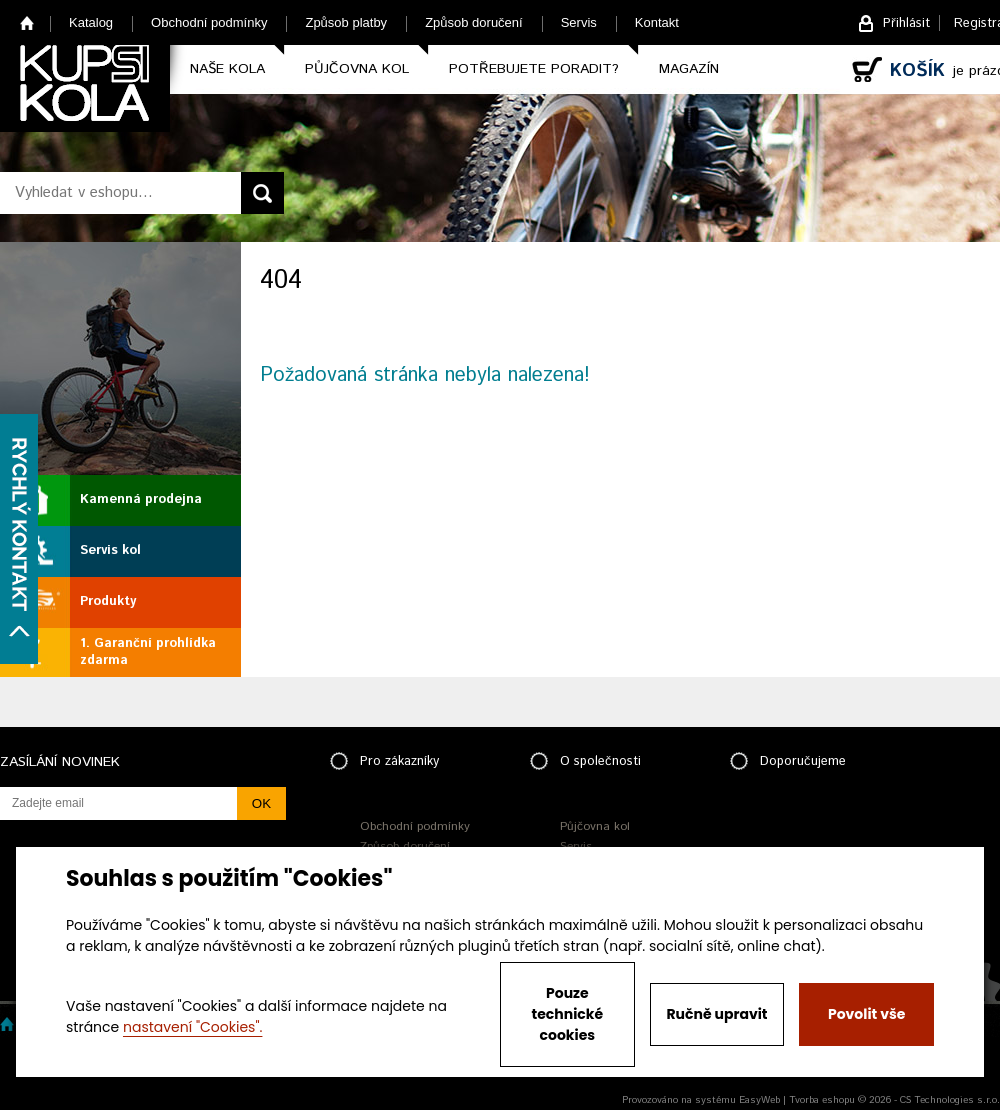 This screenshot has height=1110, width=1000. Describe the element at coordinates (579, 22) in the screenshot. I see `Servis` at that location.